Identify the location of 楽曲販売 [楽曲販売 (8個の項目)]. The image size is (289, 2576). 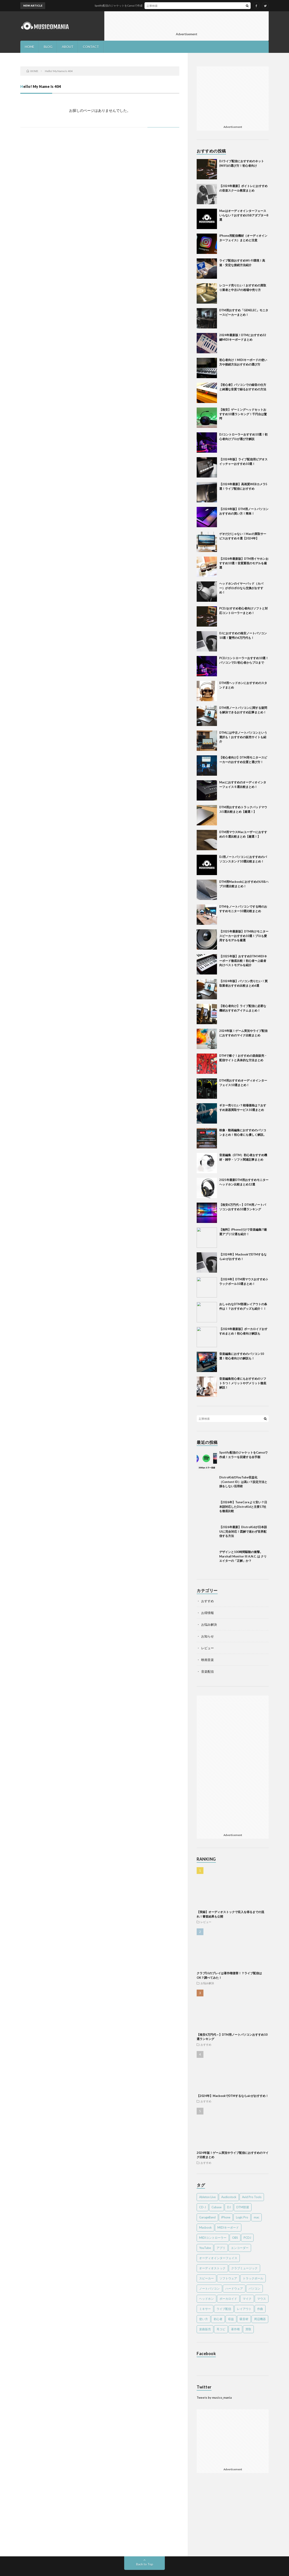
(205, 2329).